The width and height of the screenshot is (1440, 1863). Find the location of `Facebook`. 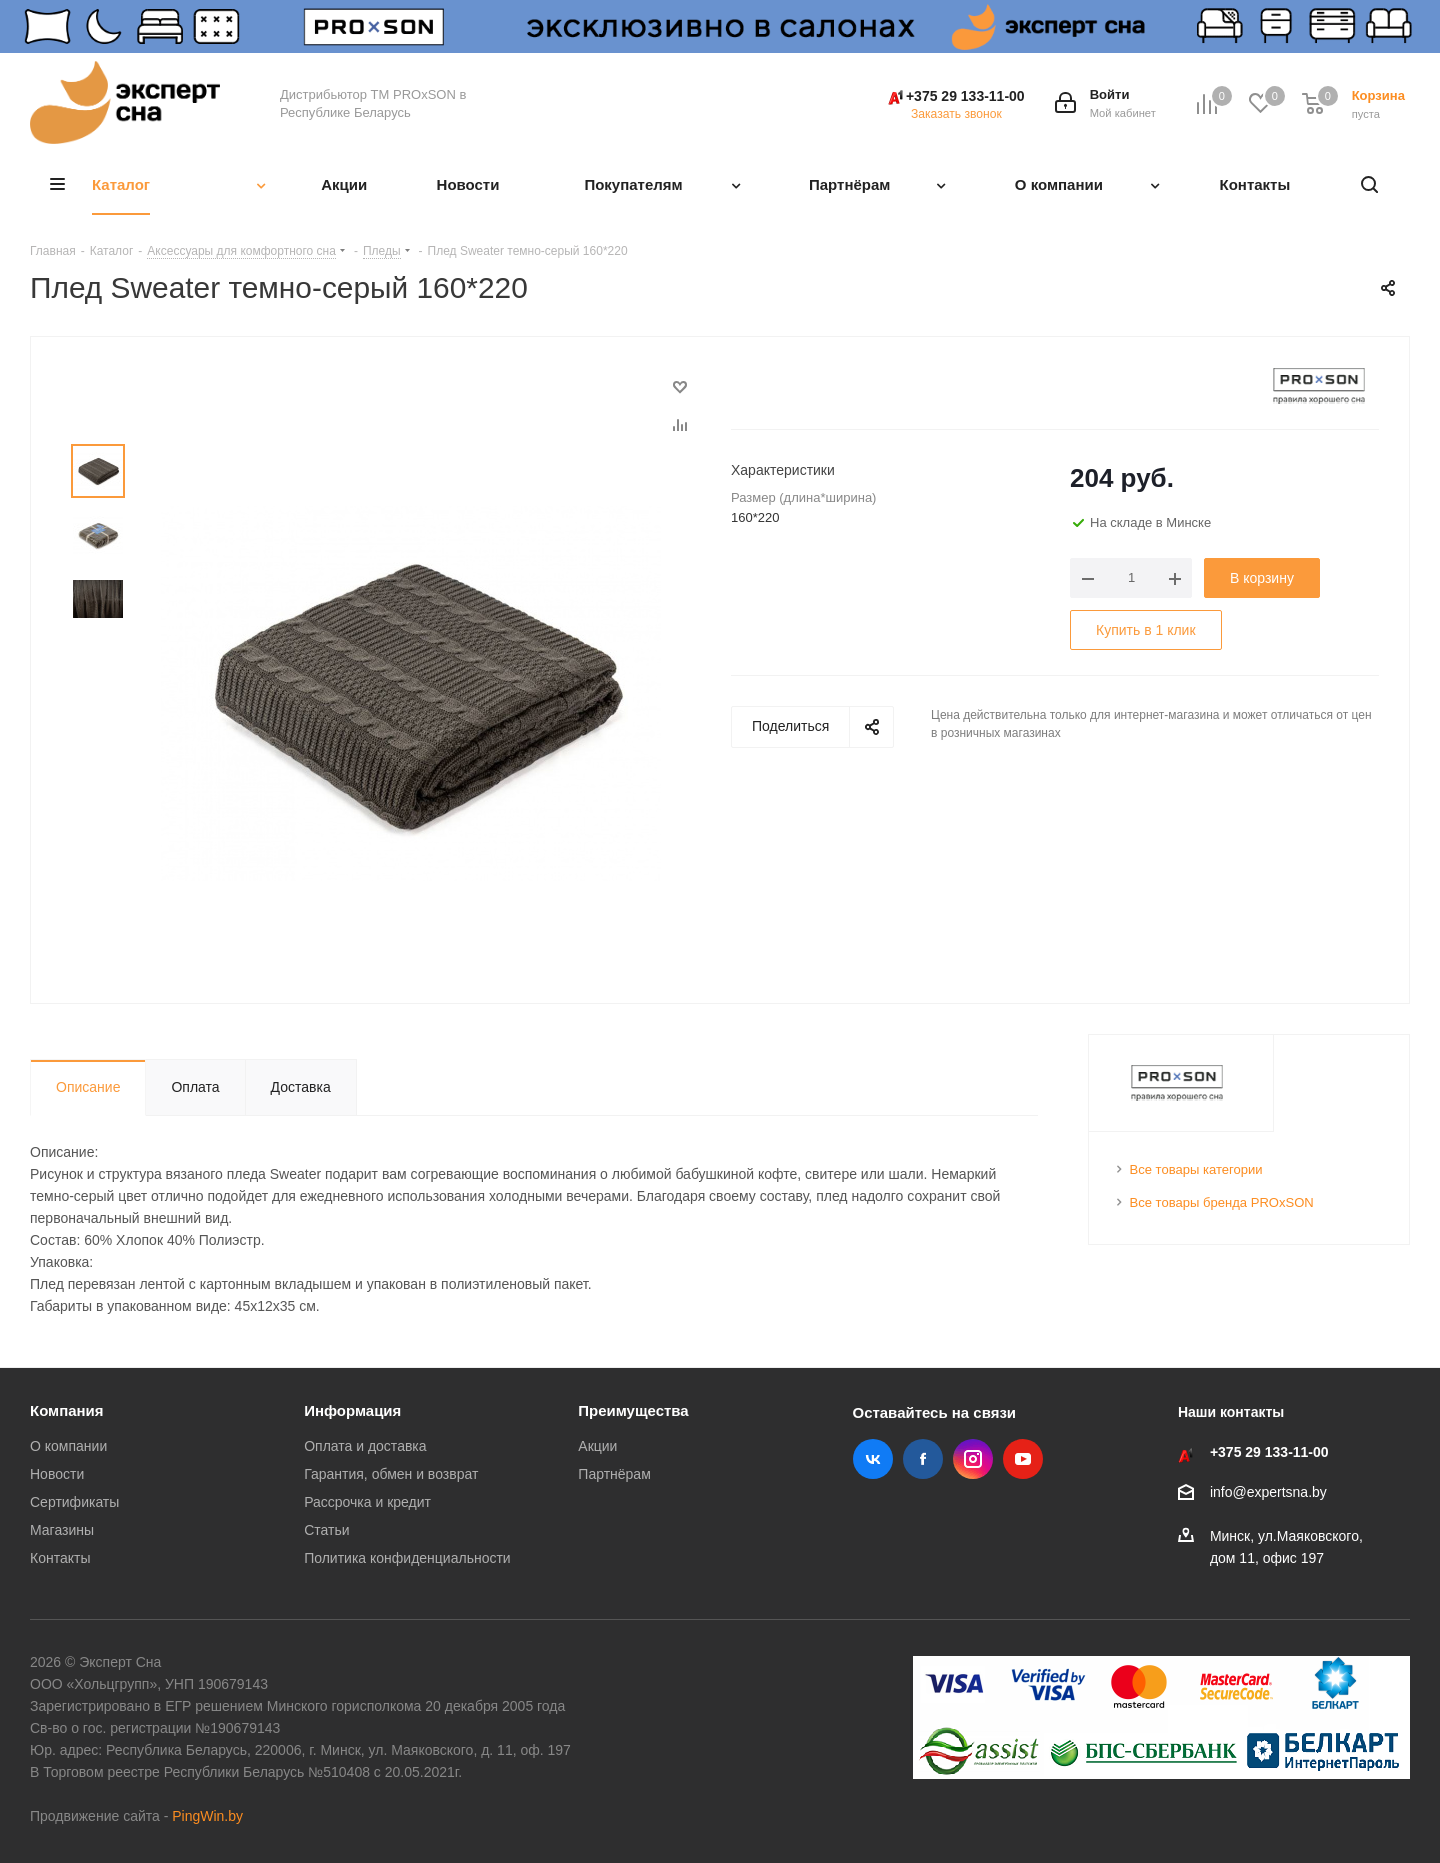

Facebook is located at coordinates (923, 1459).